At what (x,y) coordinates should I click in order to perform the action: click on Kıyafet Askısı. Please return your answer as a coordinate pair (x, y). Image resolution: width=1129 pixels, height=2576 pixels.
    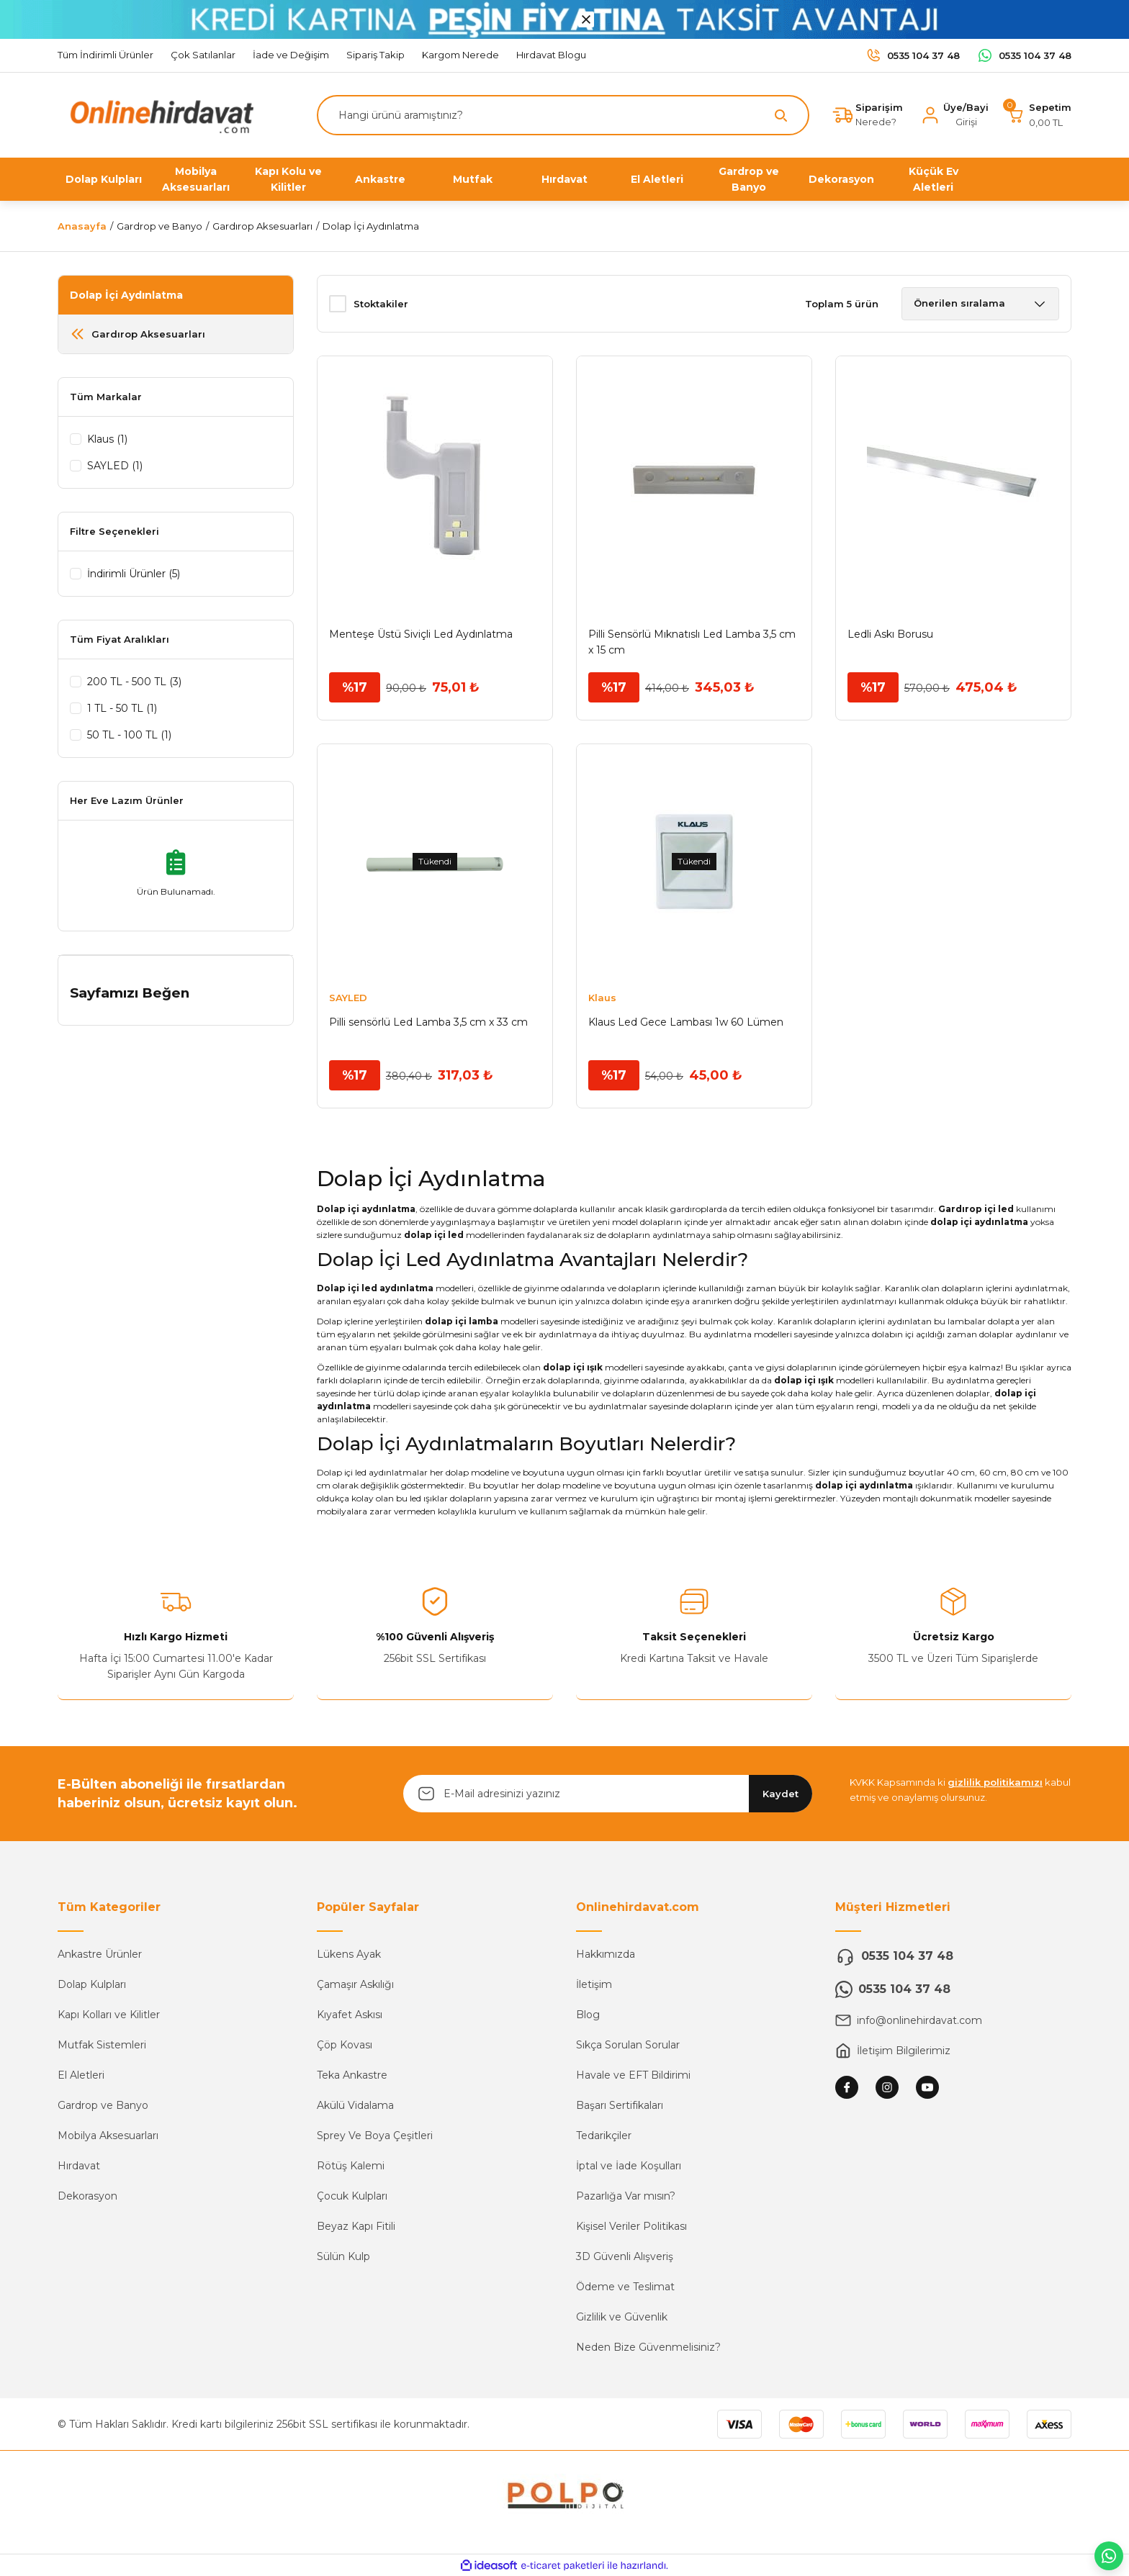
    Looking at the image, I should click on (349, 2014).